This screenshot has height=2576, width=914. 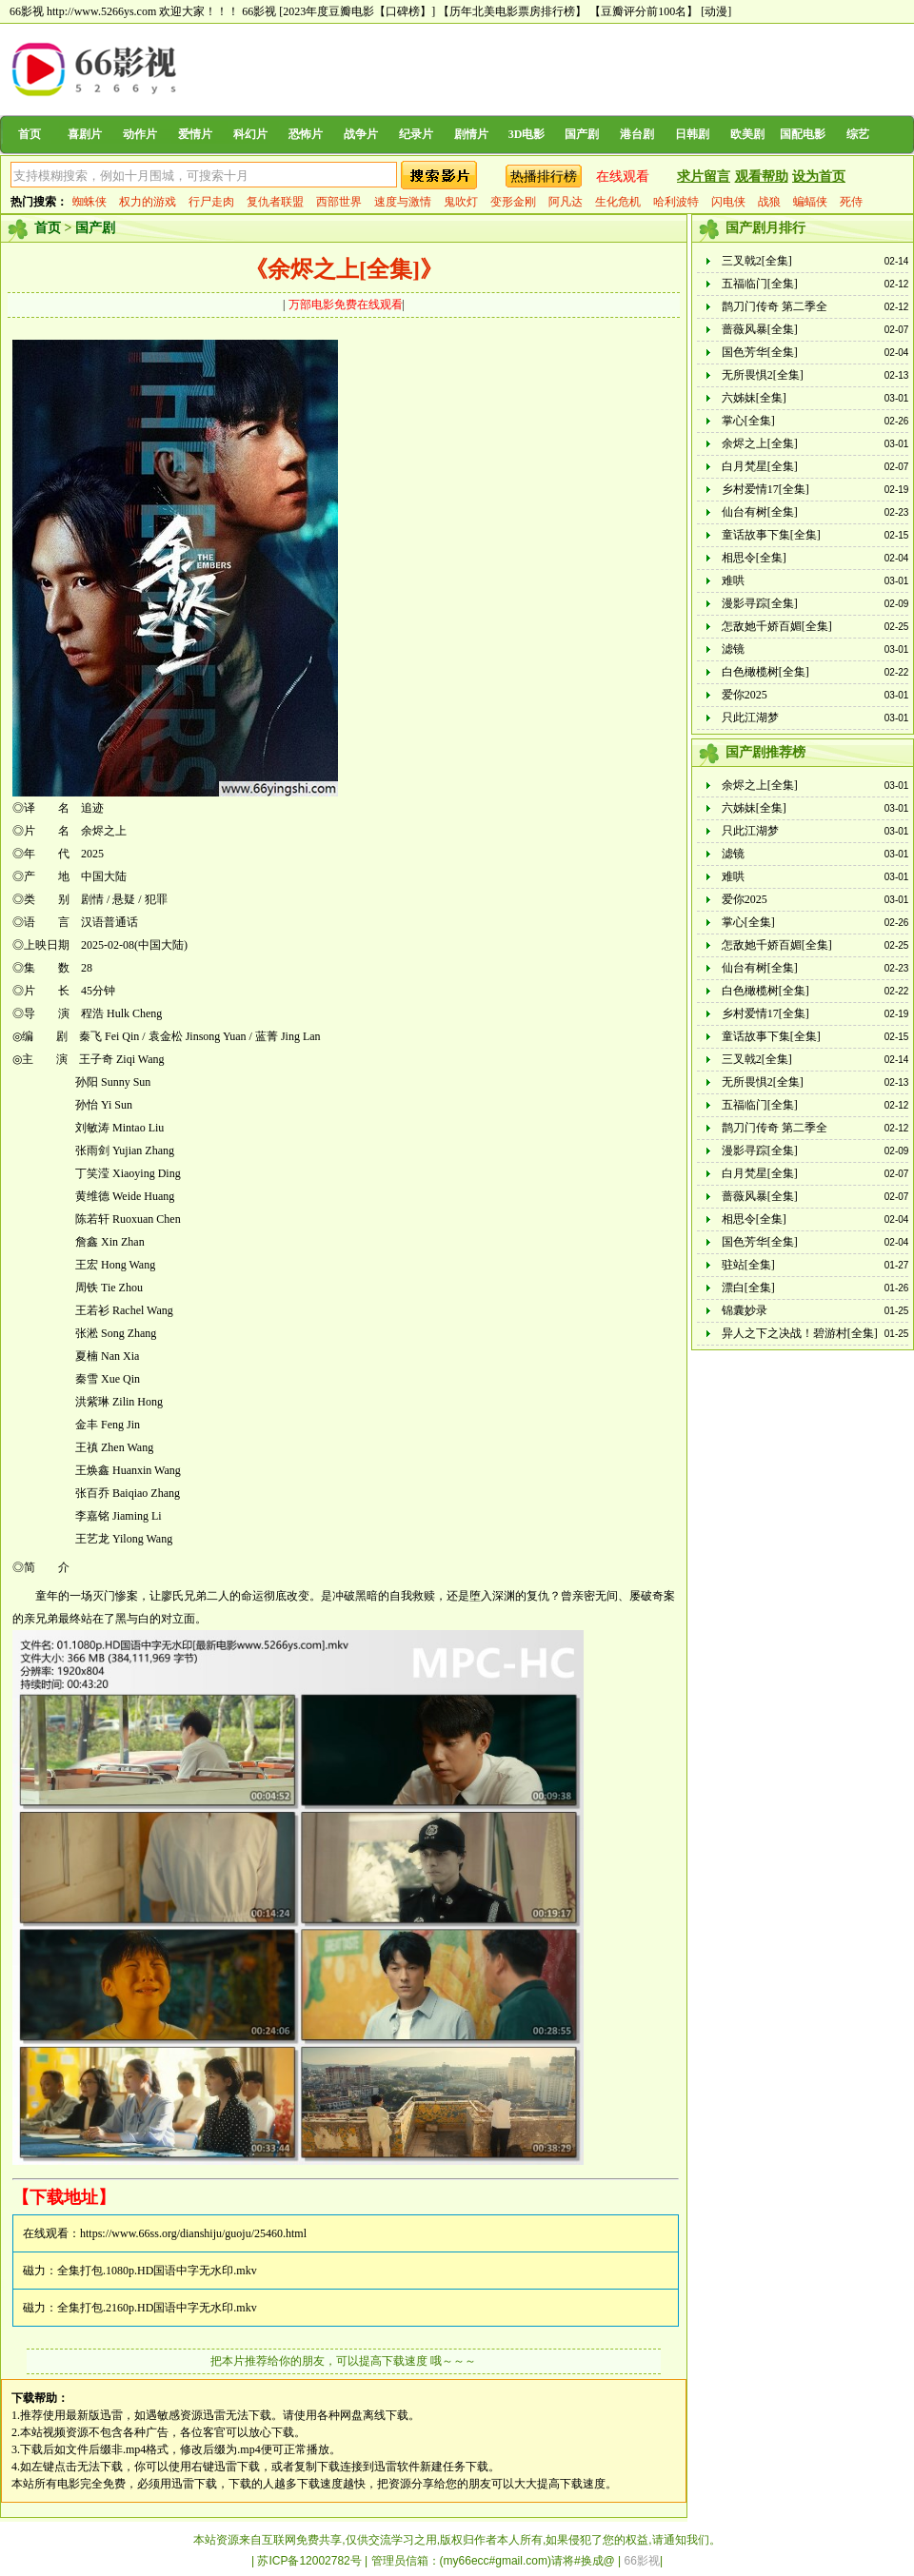 I want to click on 掌心[全集], so click(x=748, y=420).